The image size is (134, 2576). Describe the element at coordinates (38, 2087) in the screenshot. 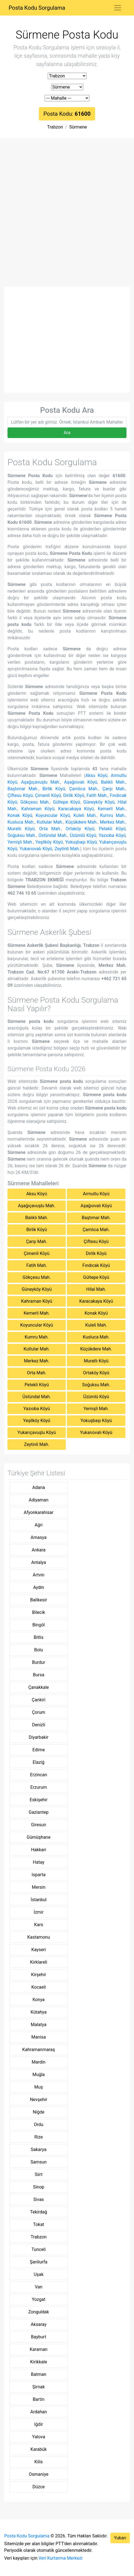

I see `Muş` at that location.